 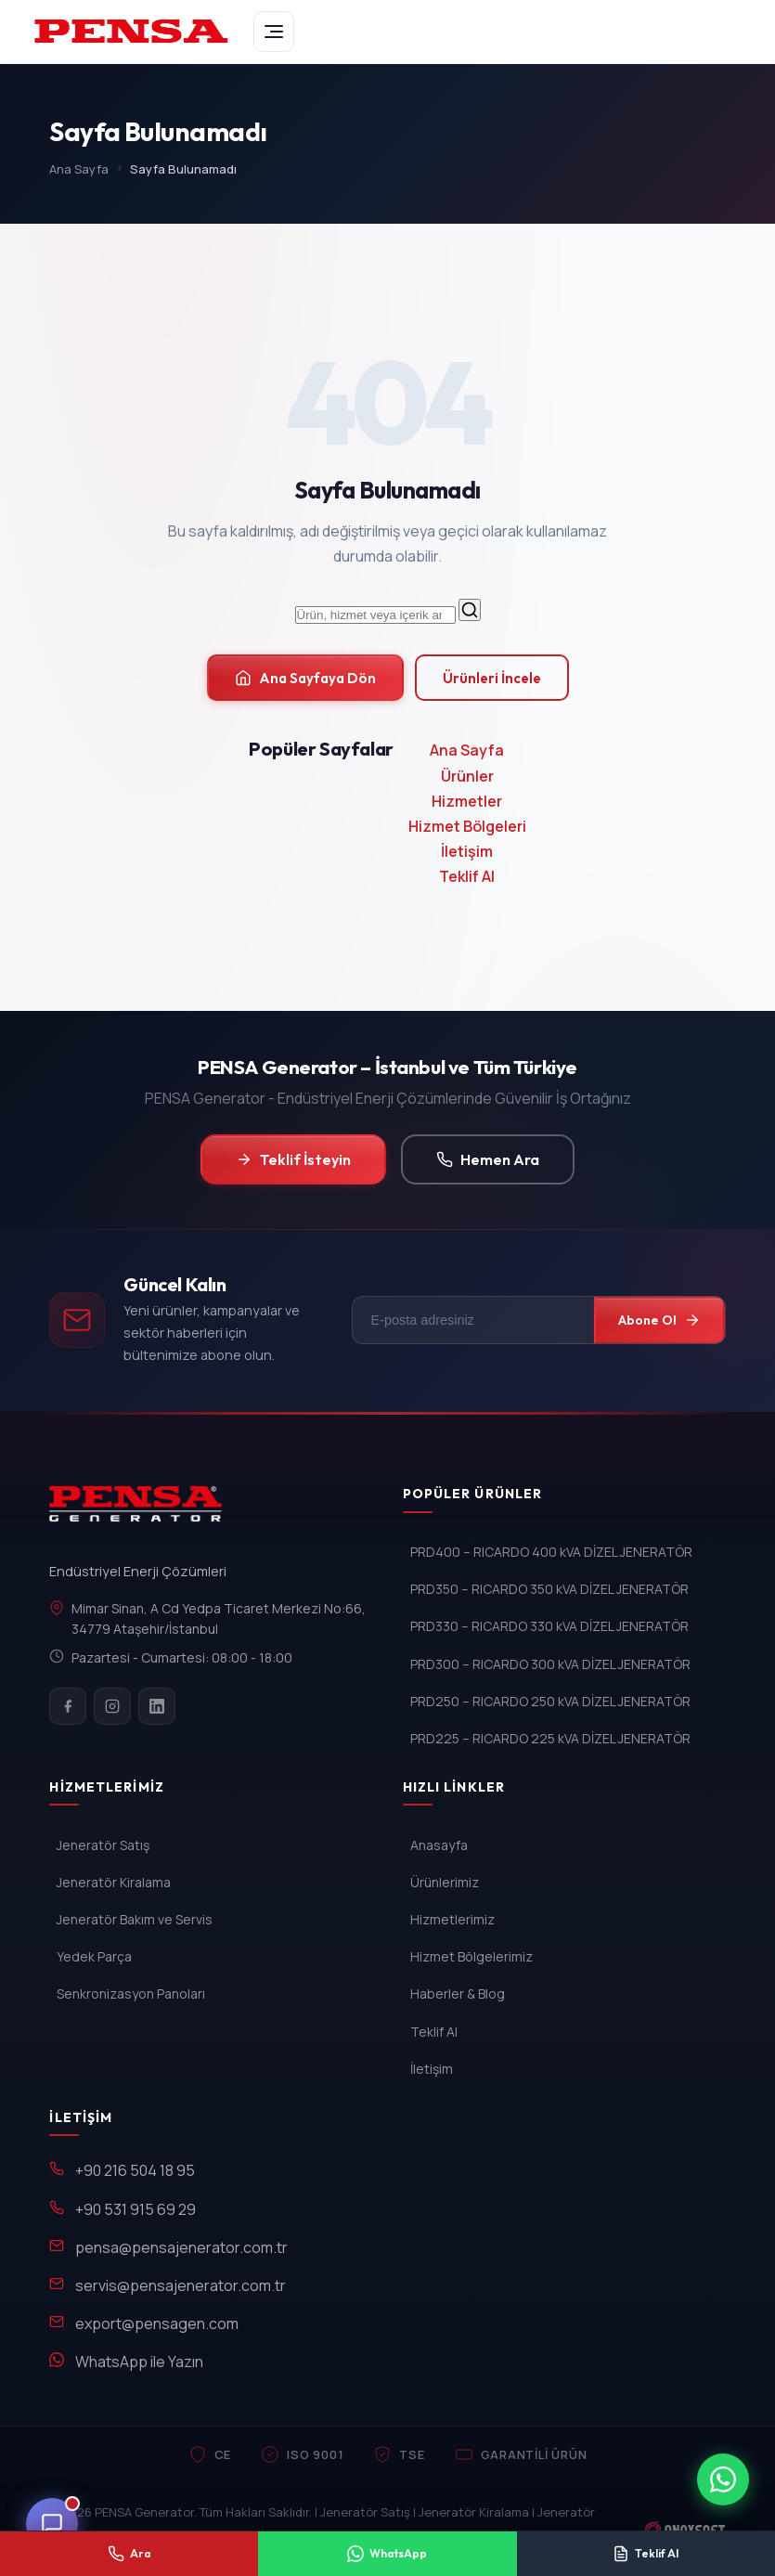 I want to click on PRD300 – RICARDO 300 kVA DİZEL JENERATÖR, so click(x=550, y=1664).